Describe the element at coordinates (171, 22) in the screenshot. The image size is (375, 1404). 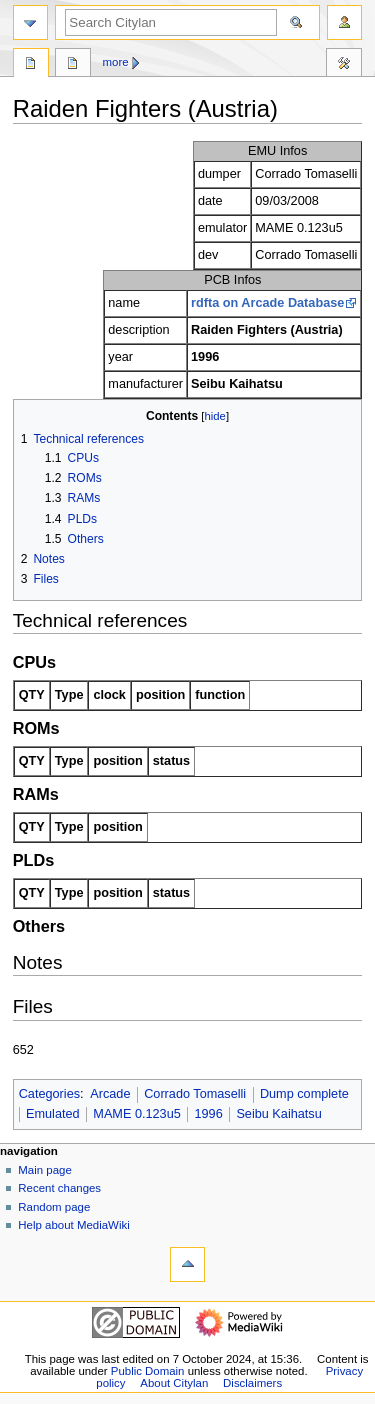
I see `[Search Citylan]` at that location.